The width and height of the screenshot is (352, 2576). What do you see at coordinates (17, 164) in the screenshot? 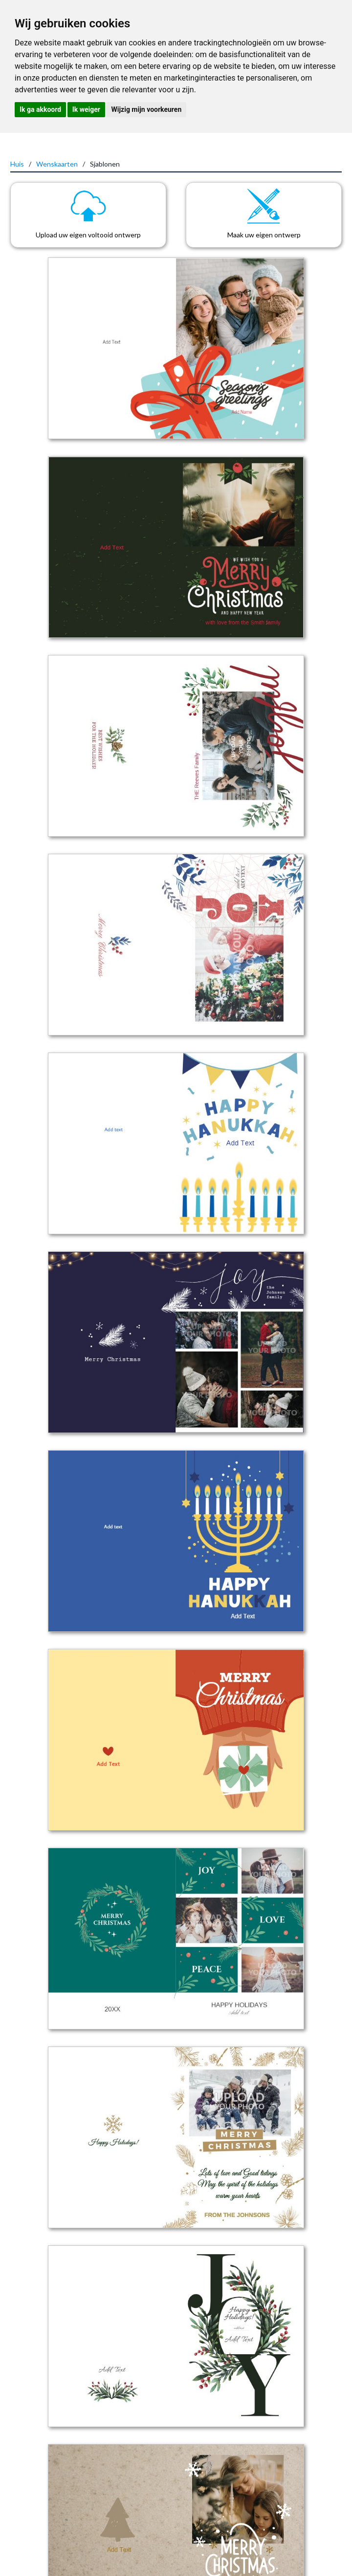
I see `Huis` at bounding box center [17, 164].